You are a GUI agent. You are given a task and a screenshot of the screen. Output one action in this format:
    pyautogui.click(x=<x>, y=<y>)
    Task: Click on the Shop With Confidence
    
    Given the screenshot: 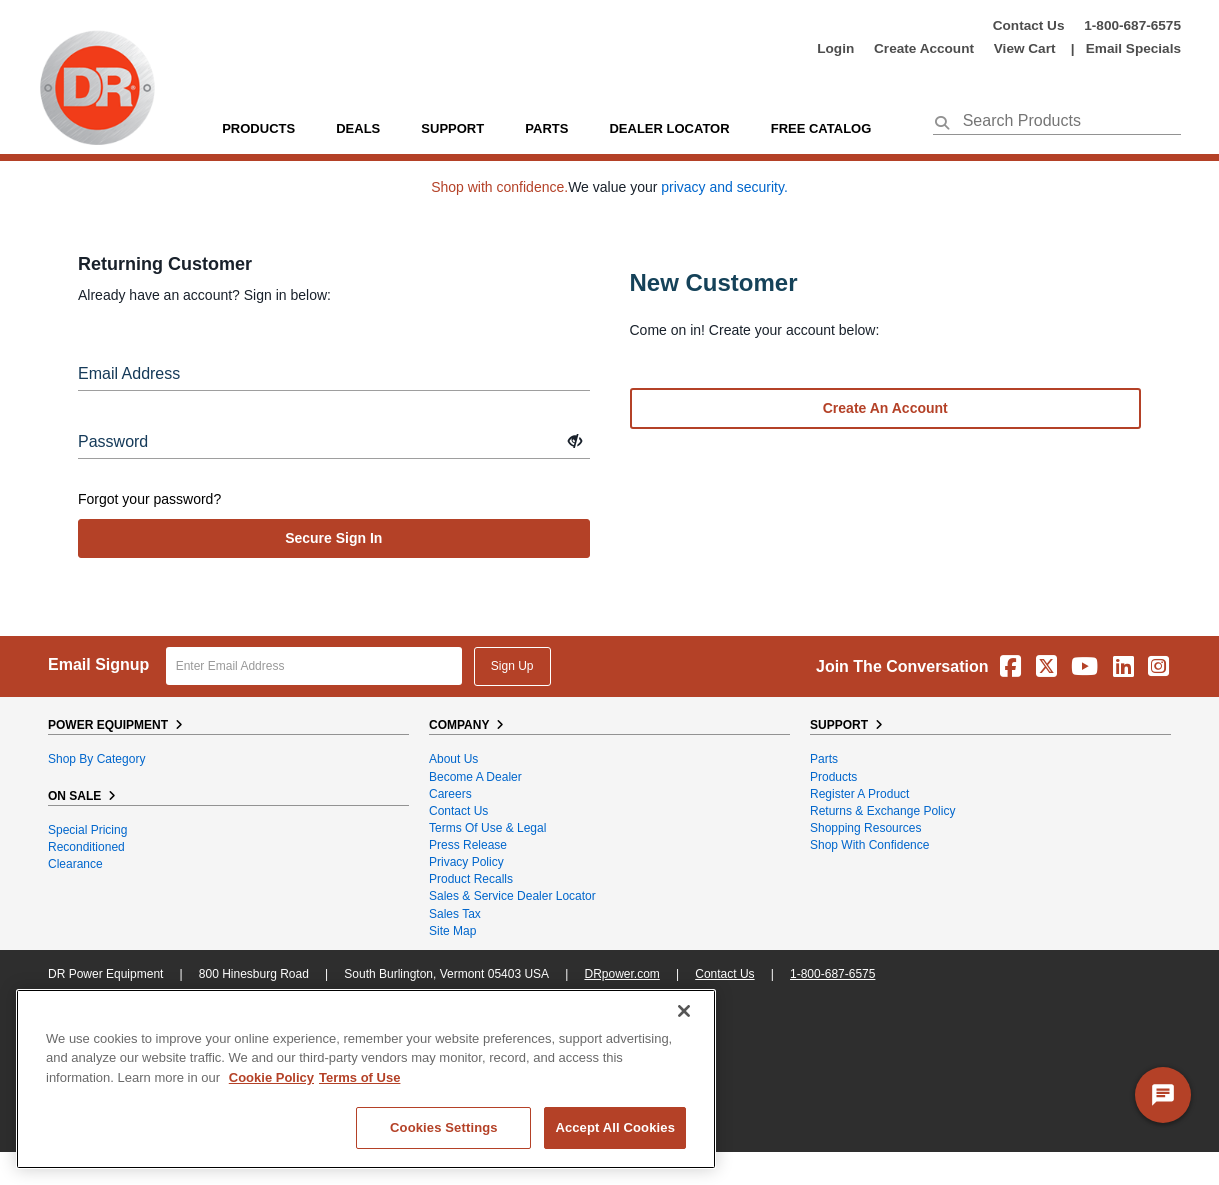 What is the action you would take?
    pyautogui.click(x=869, y=845)
    